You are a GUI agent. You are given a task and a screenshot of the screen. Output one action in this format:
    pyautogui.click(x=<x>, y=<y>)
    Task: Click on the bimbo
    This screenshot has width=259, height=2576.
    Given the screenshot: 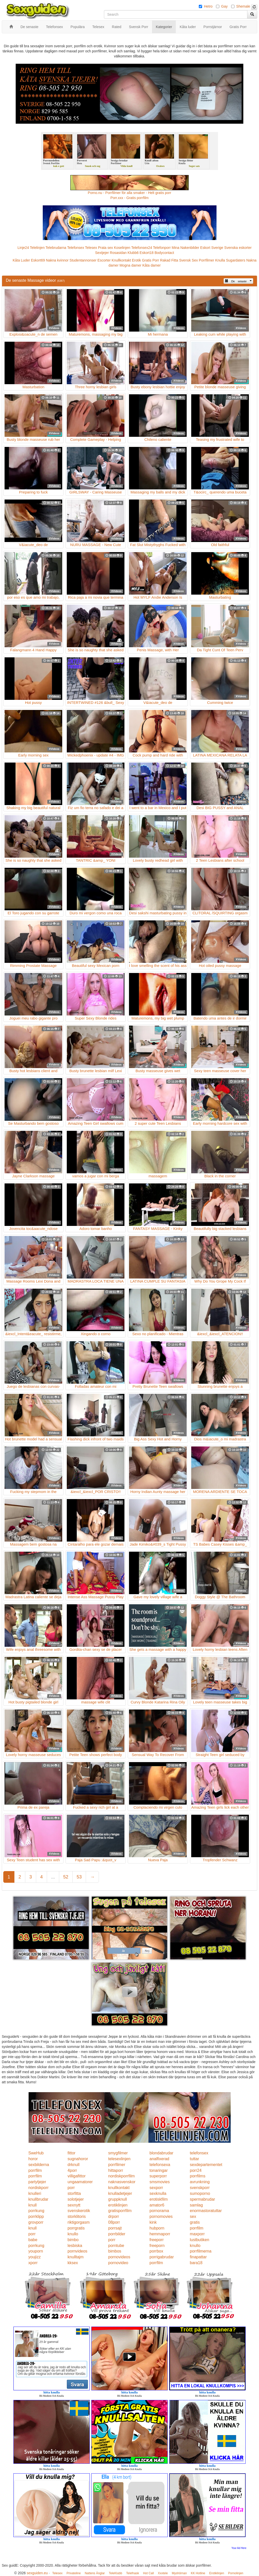 What is the action you would take?
    pyautogui.click(x=73, y=2240)
    